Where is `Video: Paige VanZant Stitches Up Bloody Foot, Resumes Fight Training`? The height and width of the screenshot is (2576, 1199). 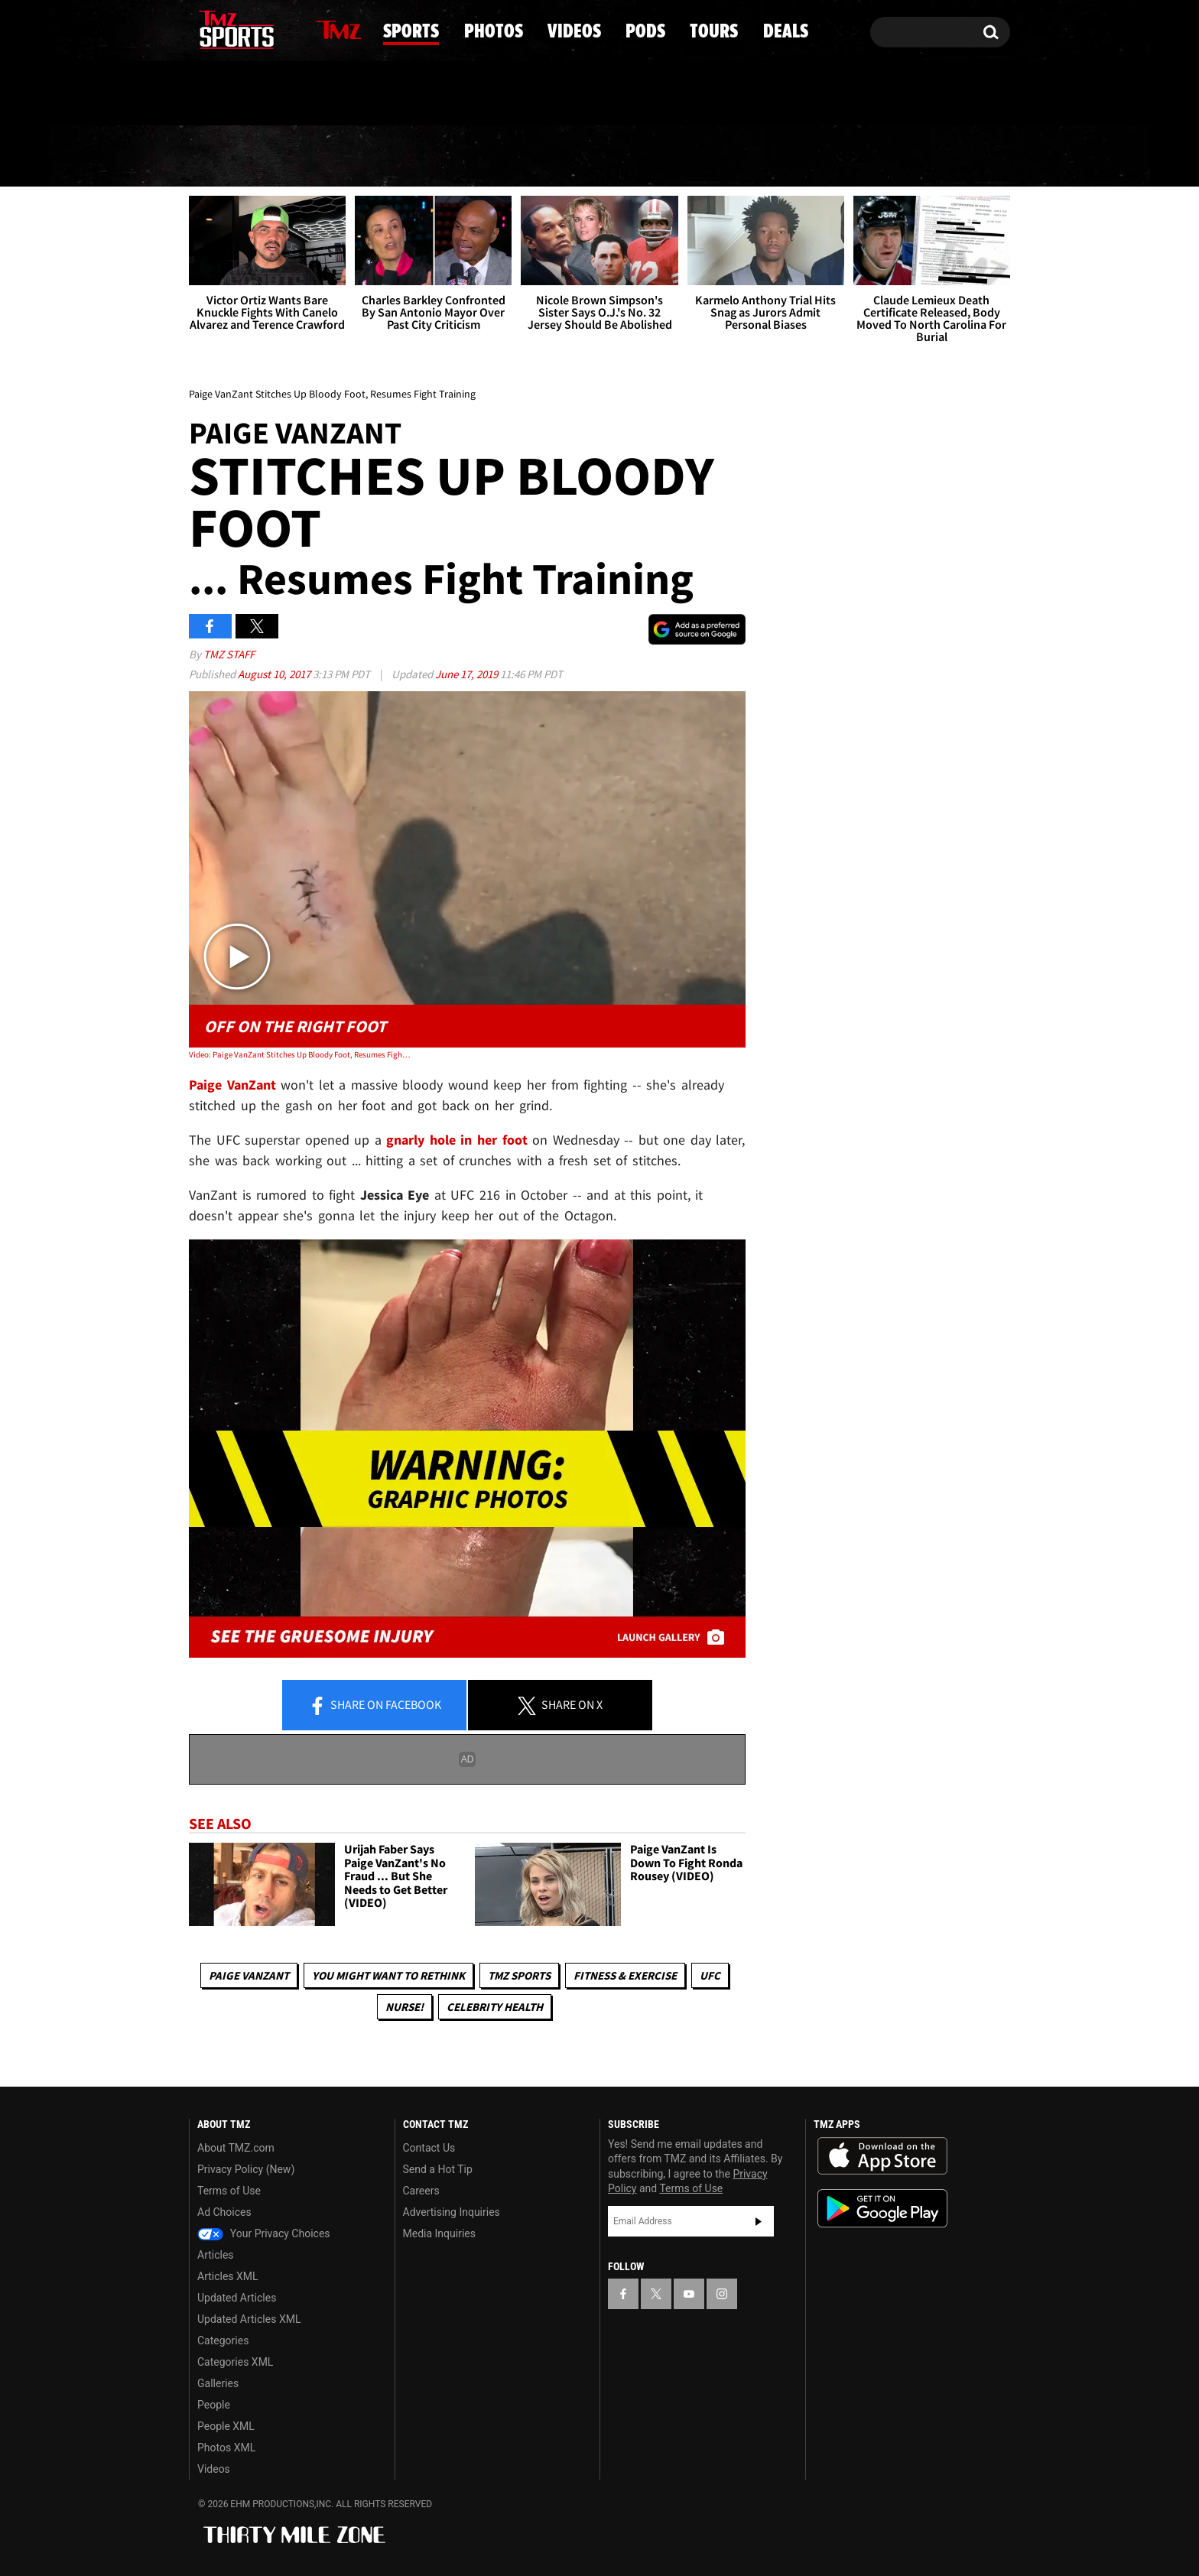
Video: Paige VanZant Stitches Up Bloody Foot, Resumes Fight Training is located at coordinates (300, 1054).